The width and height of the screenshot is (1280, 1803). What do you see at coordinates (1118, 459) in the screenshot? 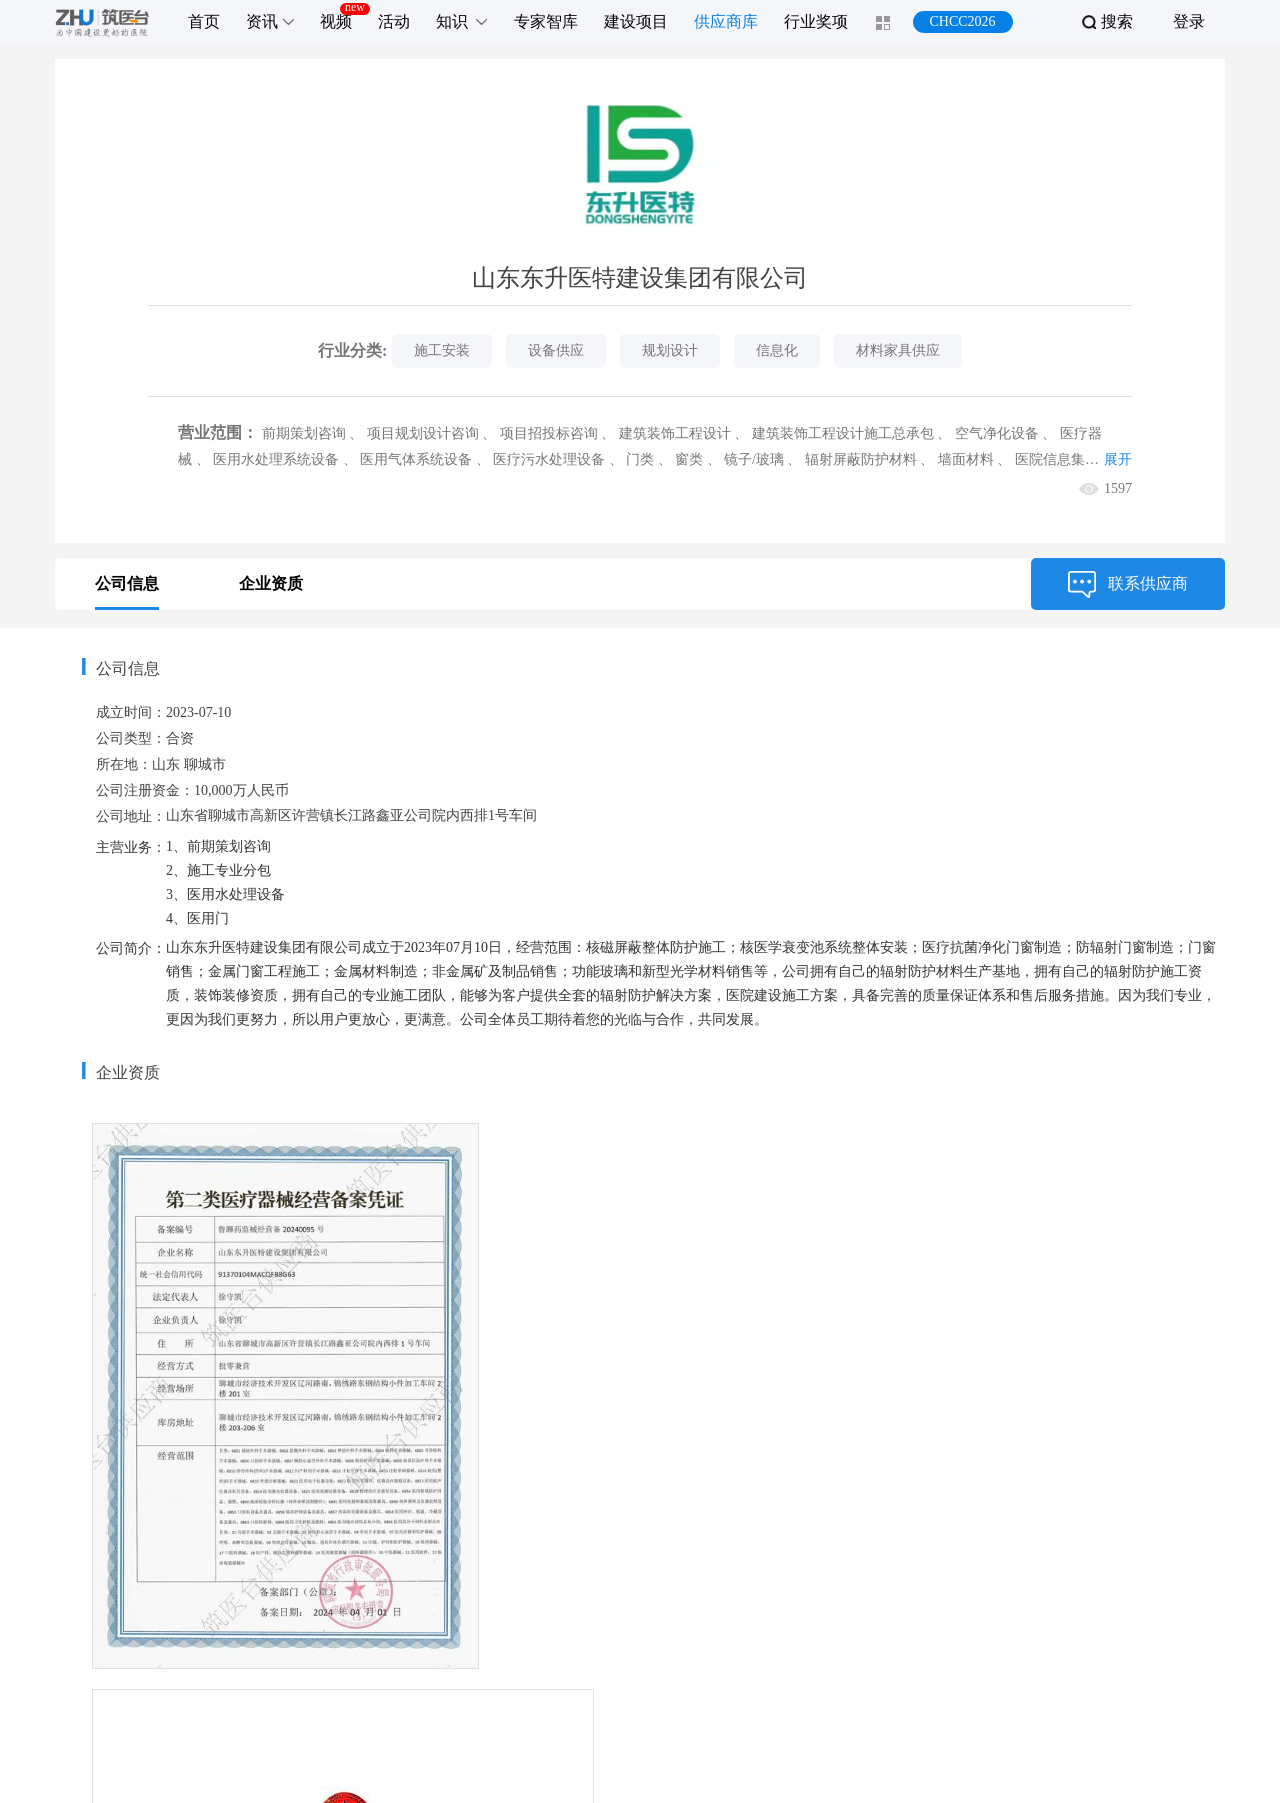
I see `展开` at bounding box center [1118, 459].